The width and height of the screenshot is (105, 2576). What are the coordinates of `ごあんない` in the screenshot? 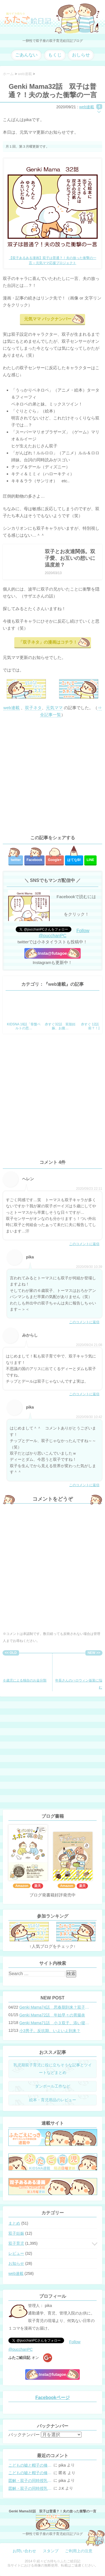 It's located at (26, 54).